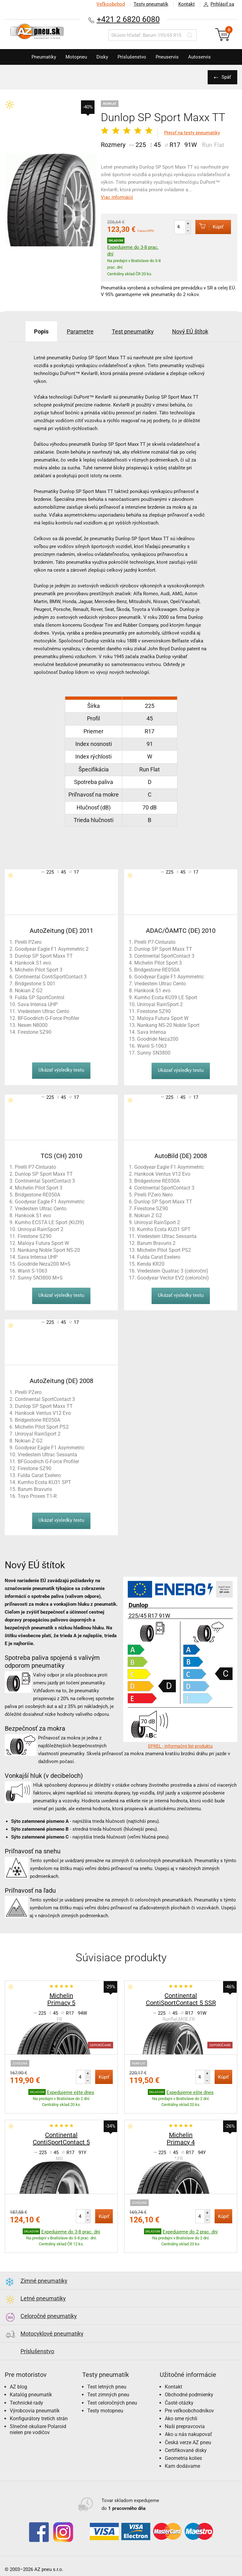 The height and width of the screenshot is (2576, 242). Describe the element at coordinates (169, 977) in the screenshot. I see `Goodyear Eagle F1 Asymmetric` at that location.